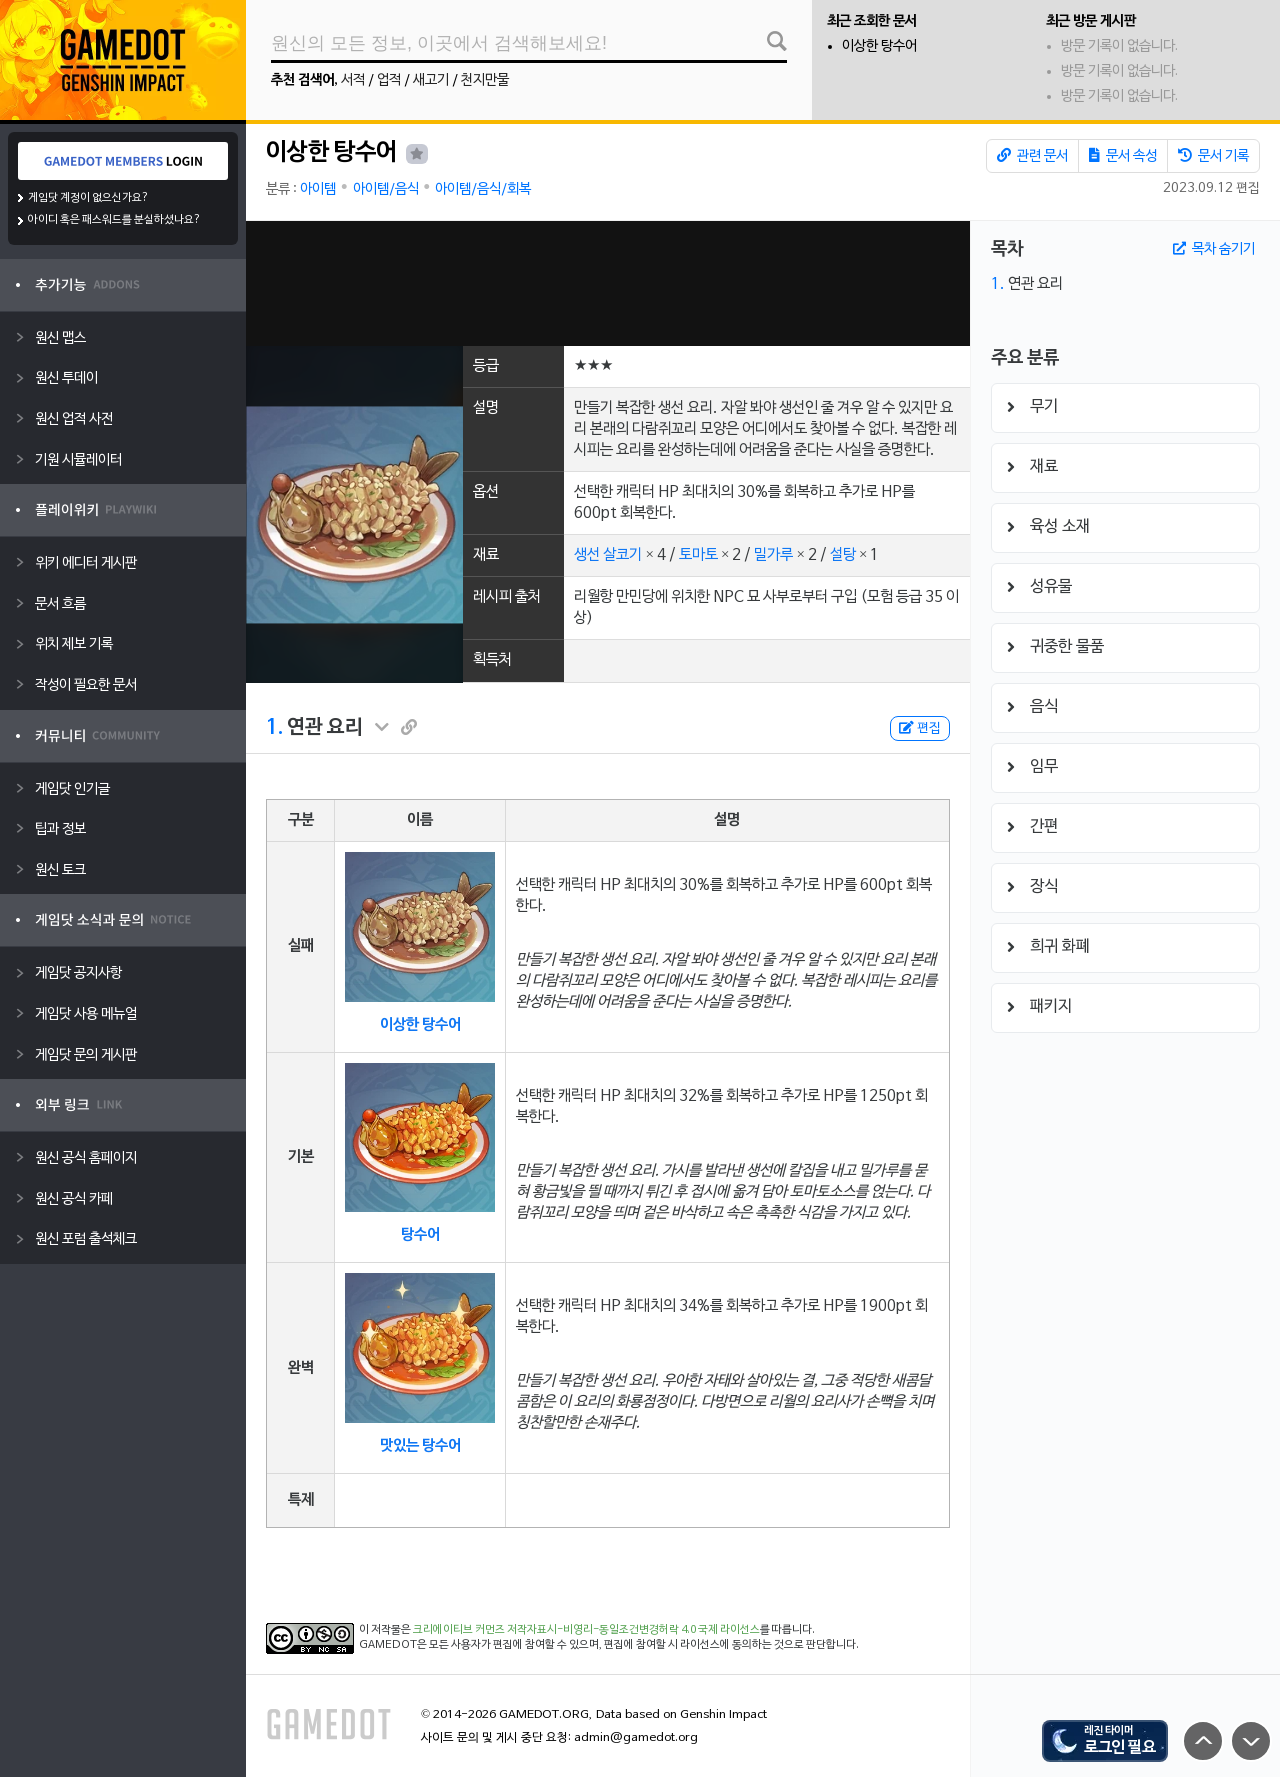  Describe the element at coordinates (1213, 156) in the screenshot. I see `문서 기록` at that location.